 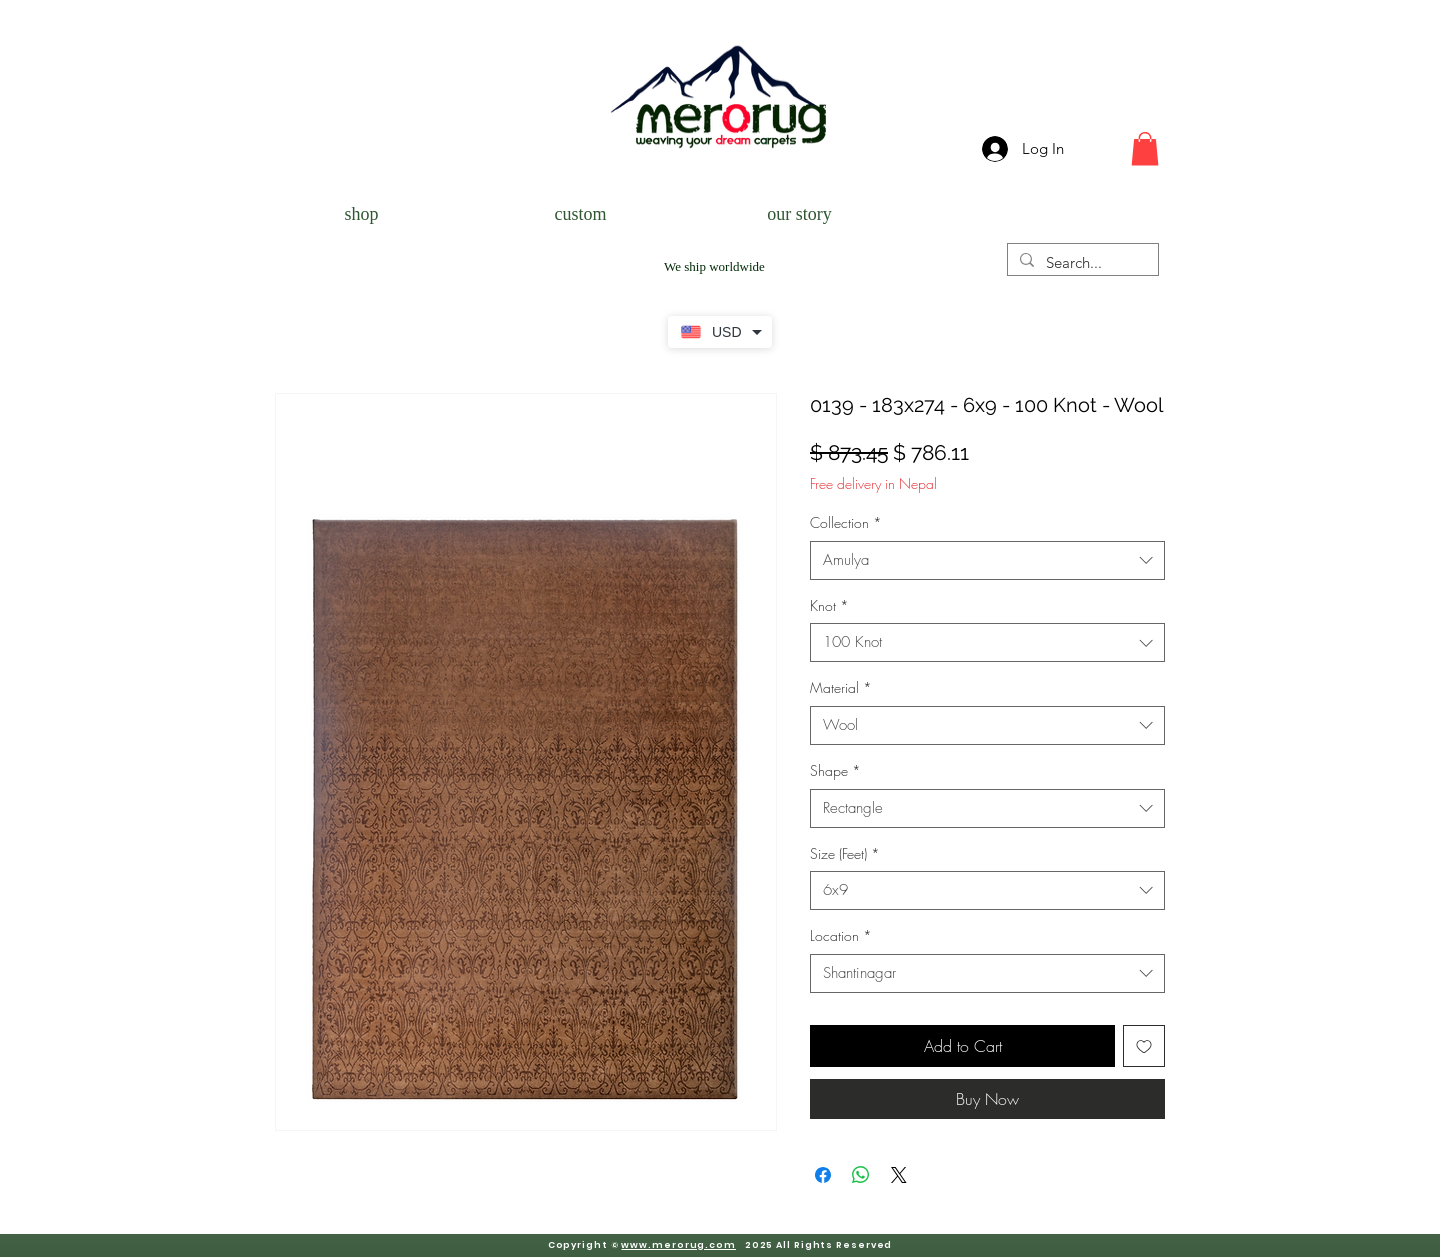 I want to click on [Share on WhatsApp], so click(x=861, y=1175).